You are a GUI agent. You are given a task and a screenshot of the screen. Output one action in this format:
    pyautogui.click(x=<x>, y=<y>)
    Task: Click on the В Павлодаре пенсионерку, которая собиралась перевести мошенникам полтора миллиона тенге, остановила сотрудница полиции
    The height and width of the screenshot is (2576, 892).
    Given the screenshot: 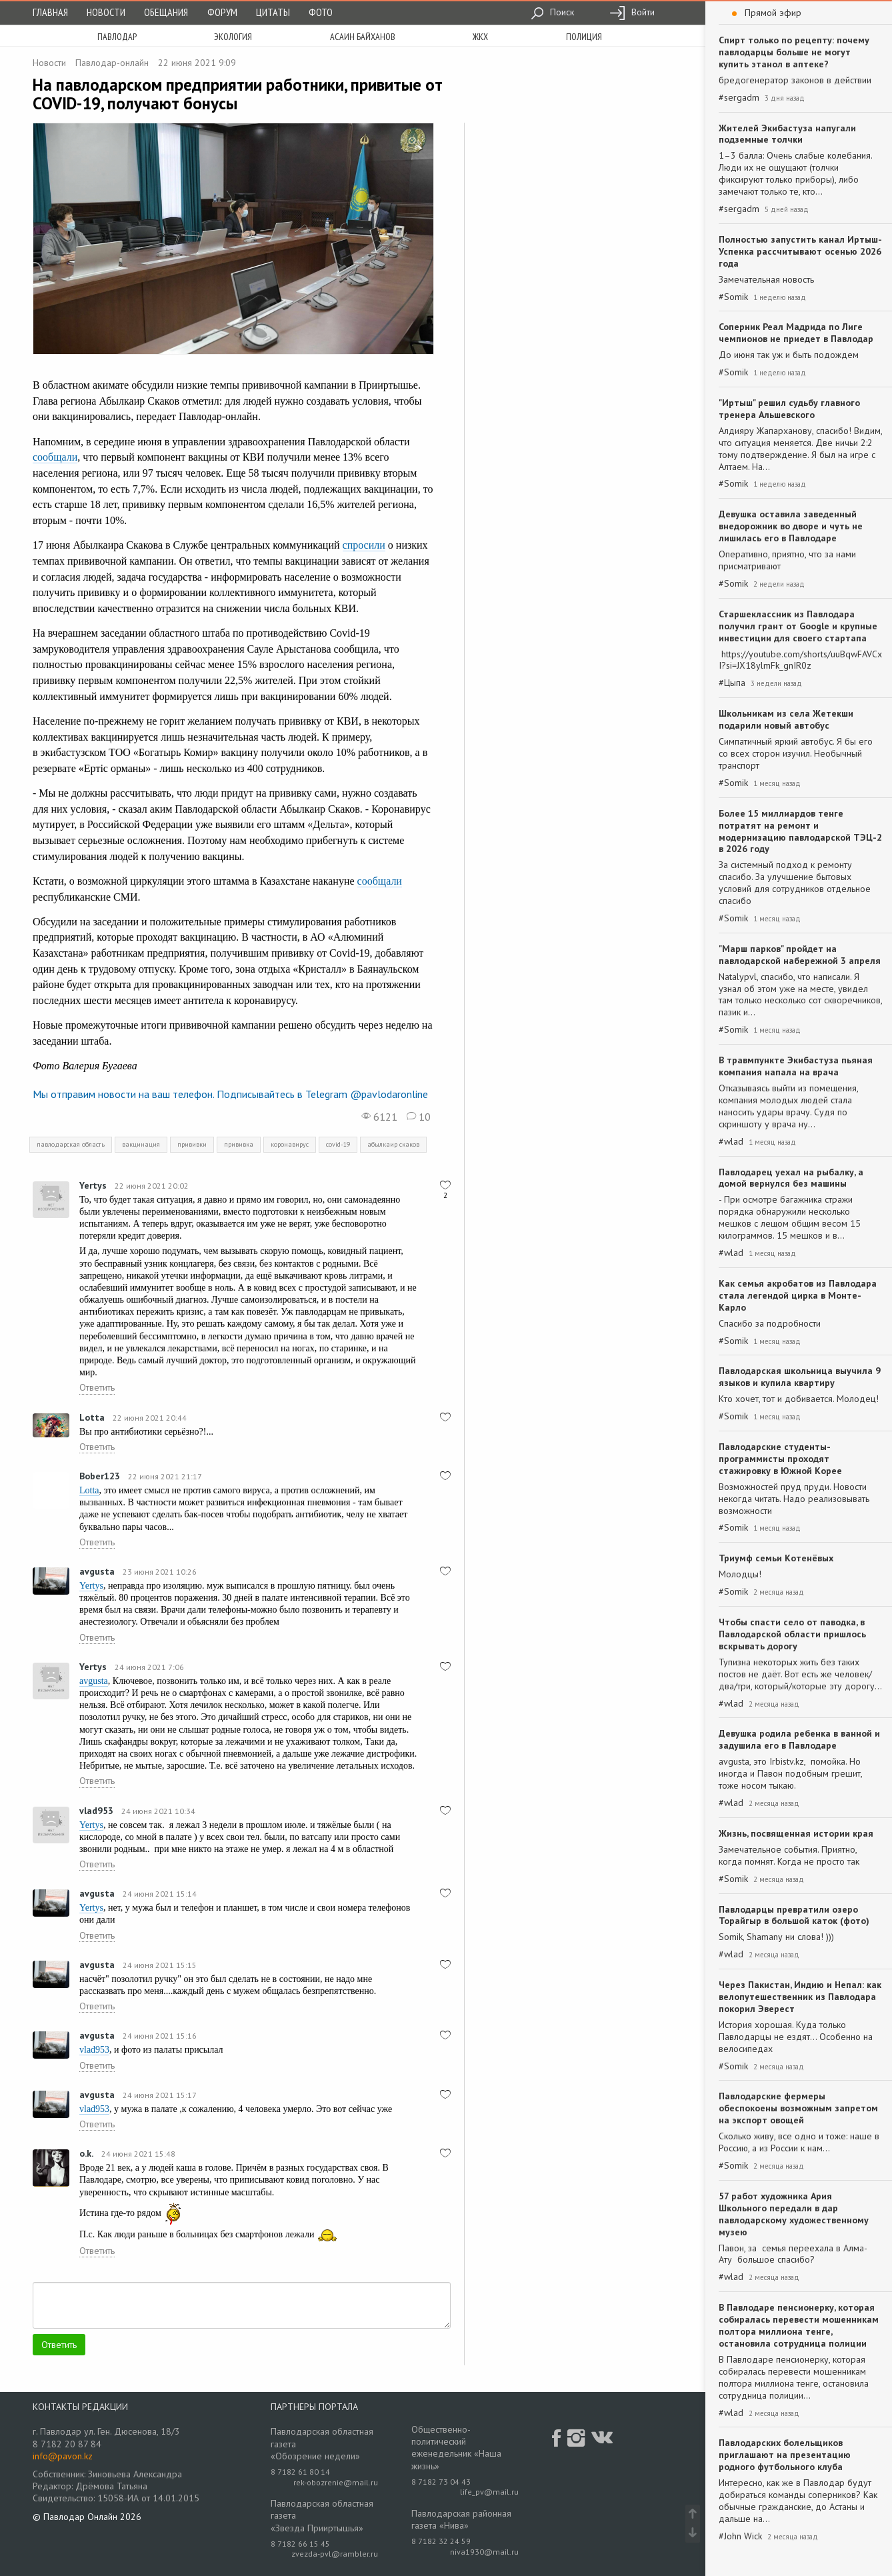 What is the action you would take?
    pyautogui.click(x=799, y=2325)
    